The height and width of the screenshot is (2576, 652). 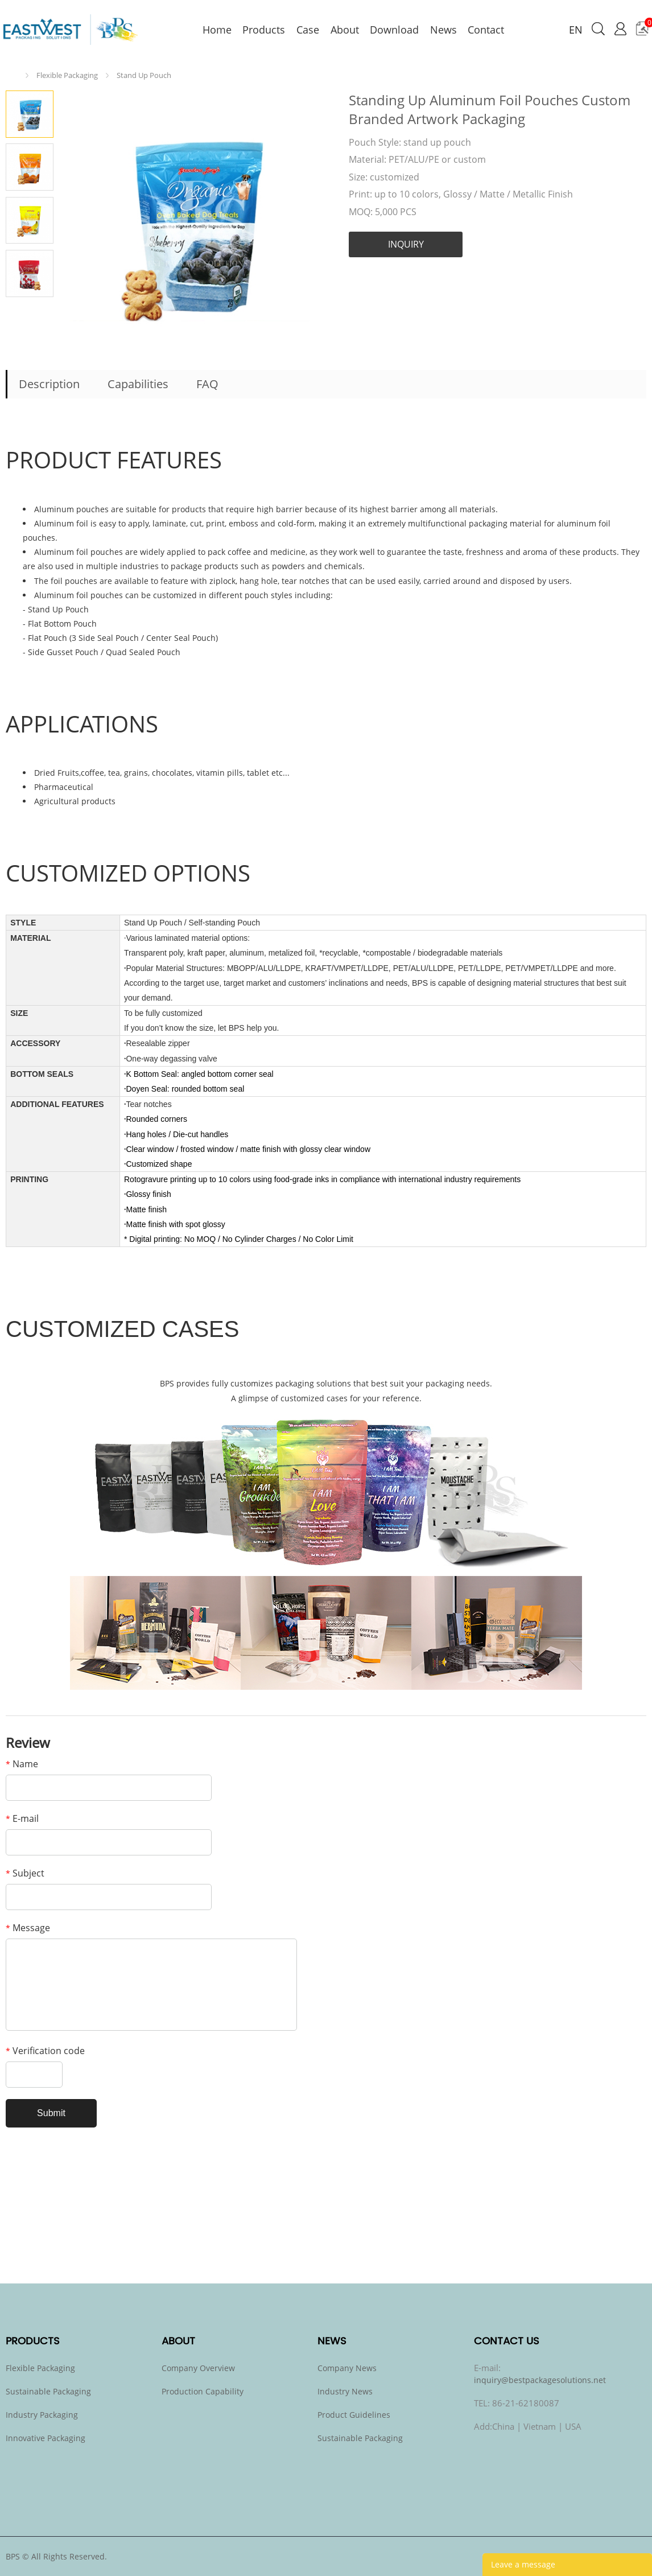 I want to click on inquiry@bestpackagesolutions.net, so click(x=540, y=2380).